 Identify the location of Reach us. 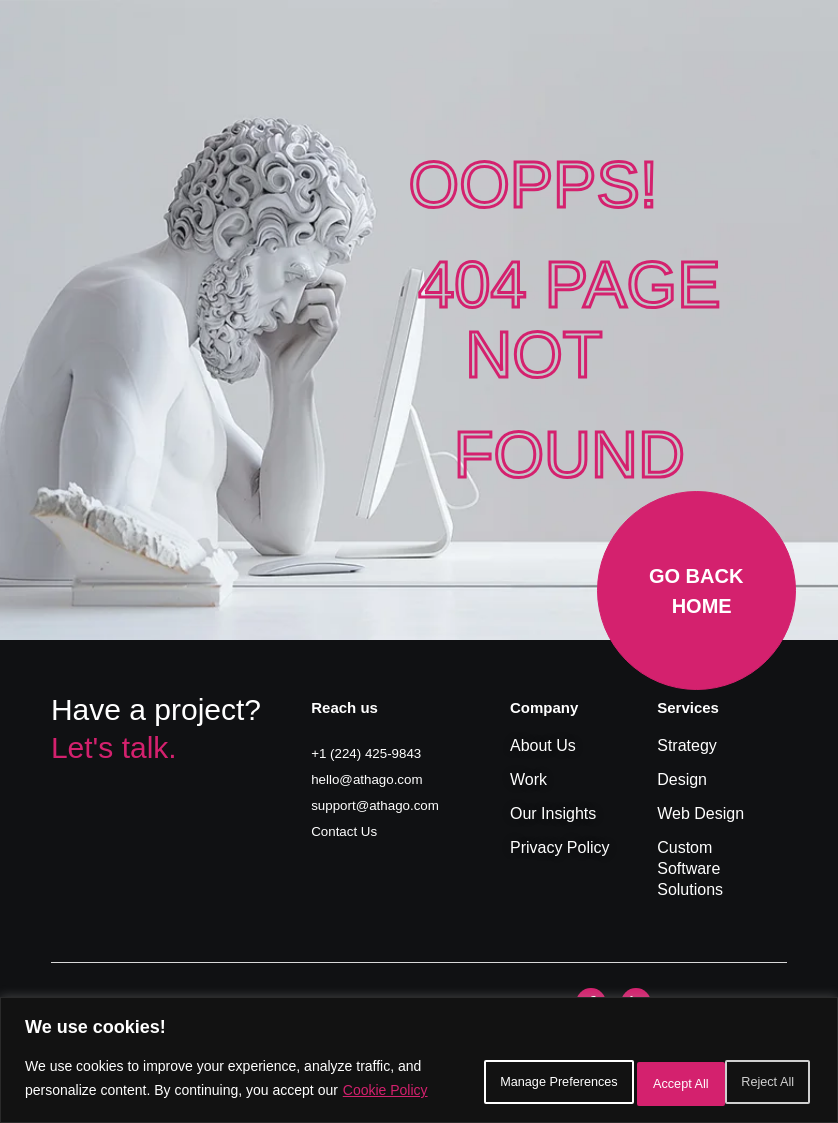
(344, 707).